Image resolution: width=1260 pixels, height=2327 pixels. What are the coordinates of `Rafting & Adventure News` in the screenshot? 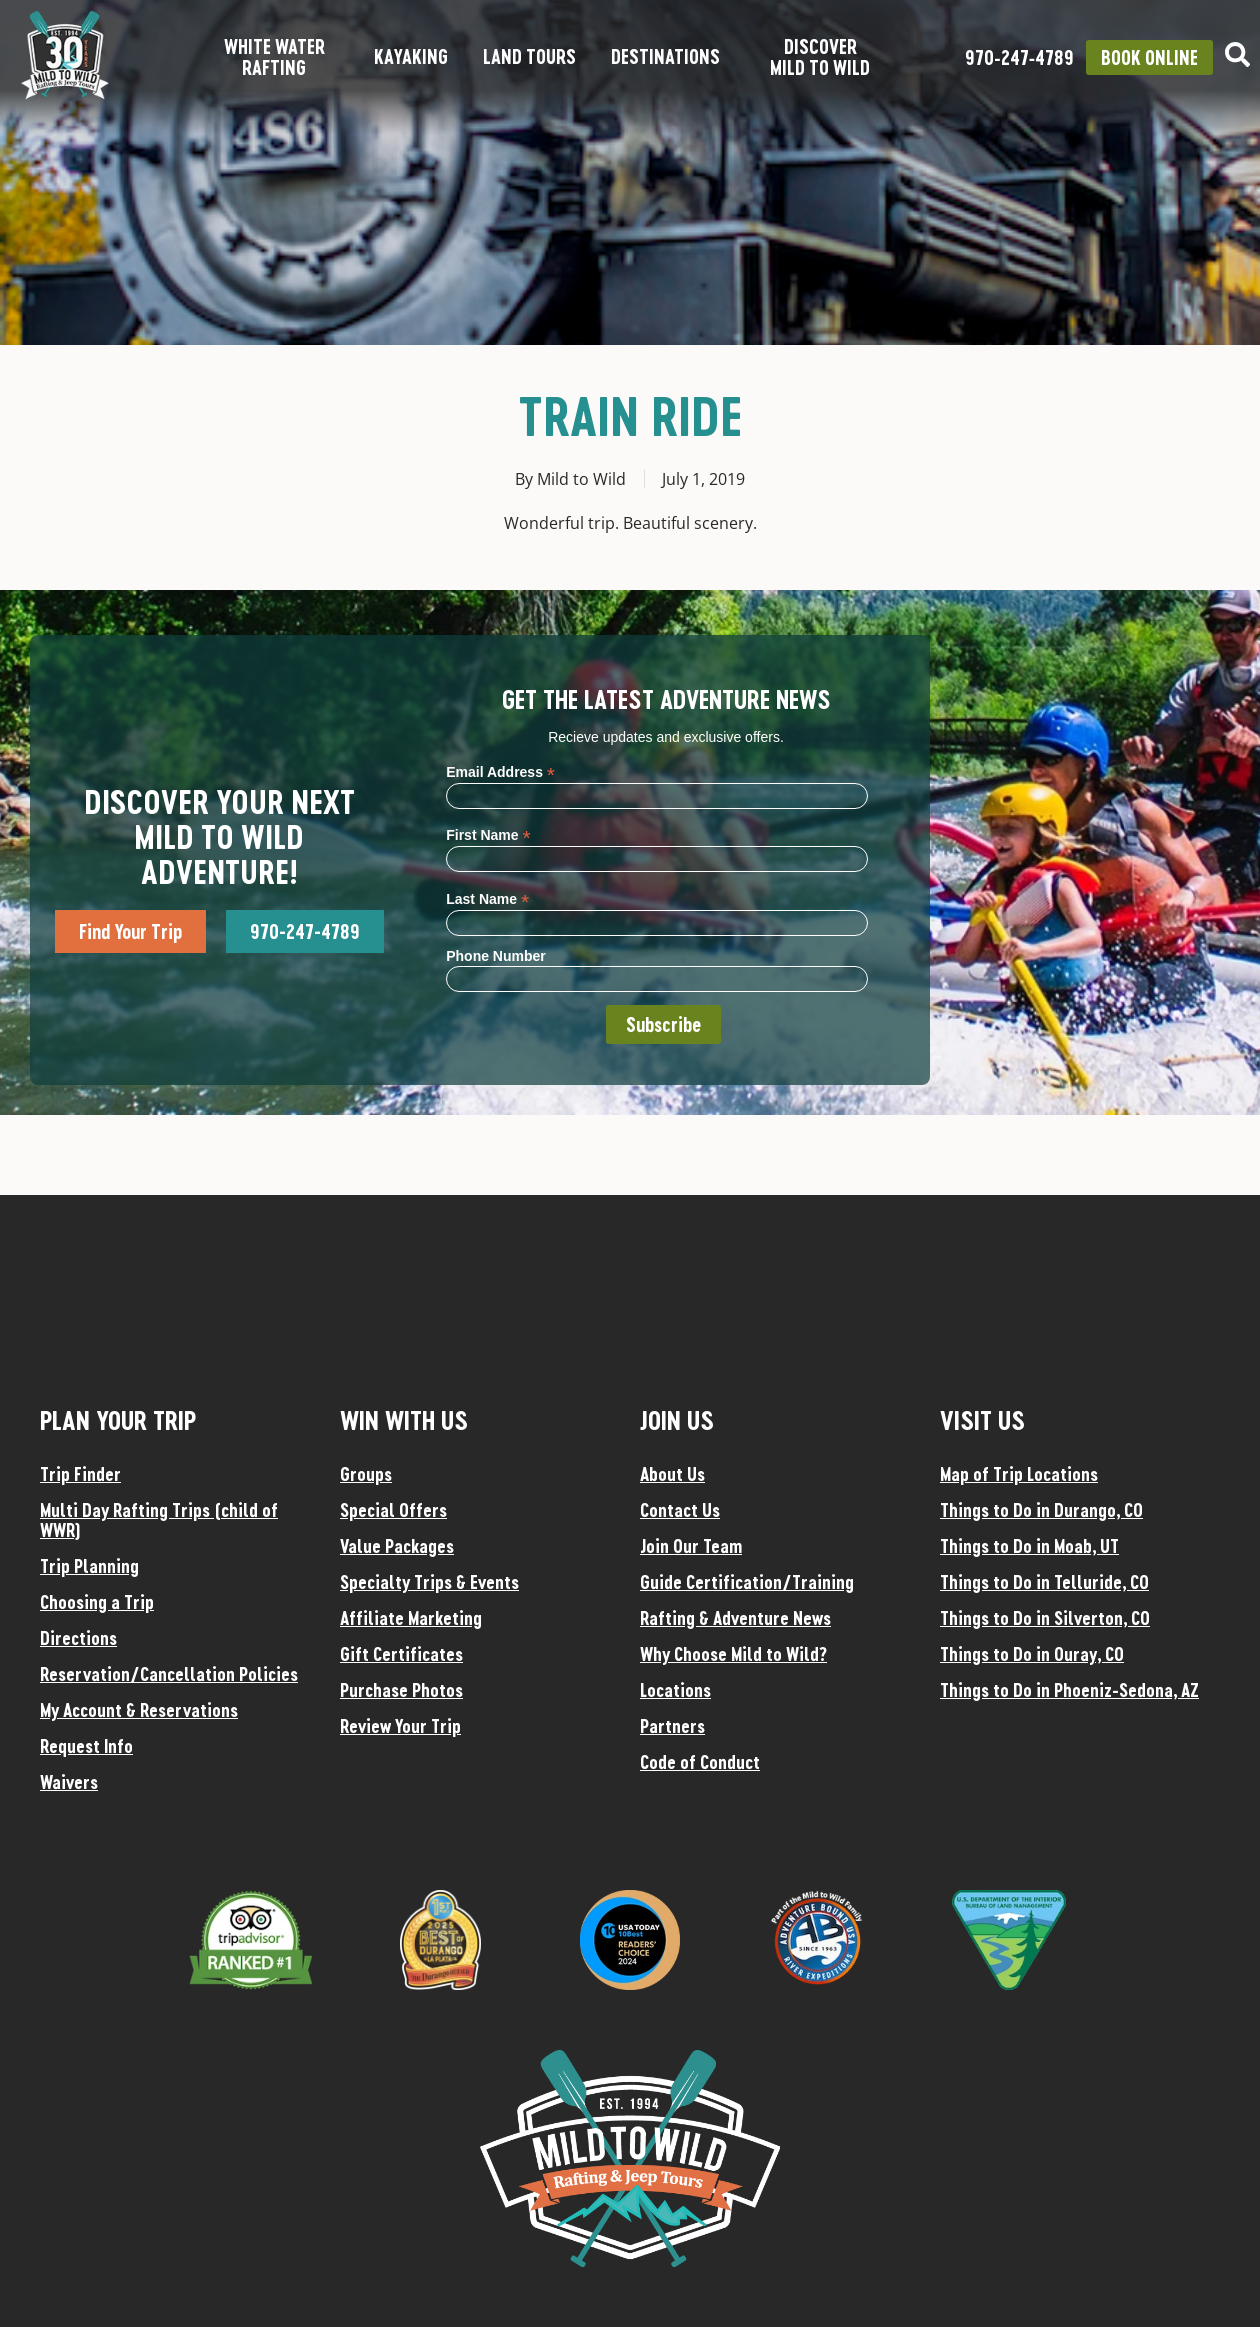 It's located at (735, 1618).